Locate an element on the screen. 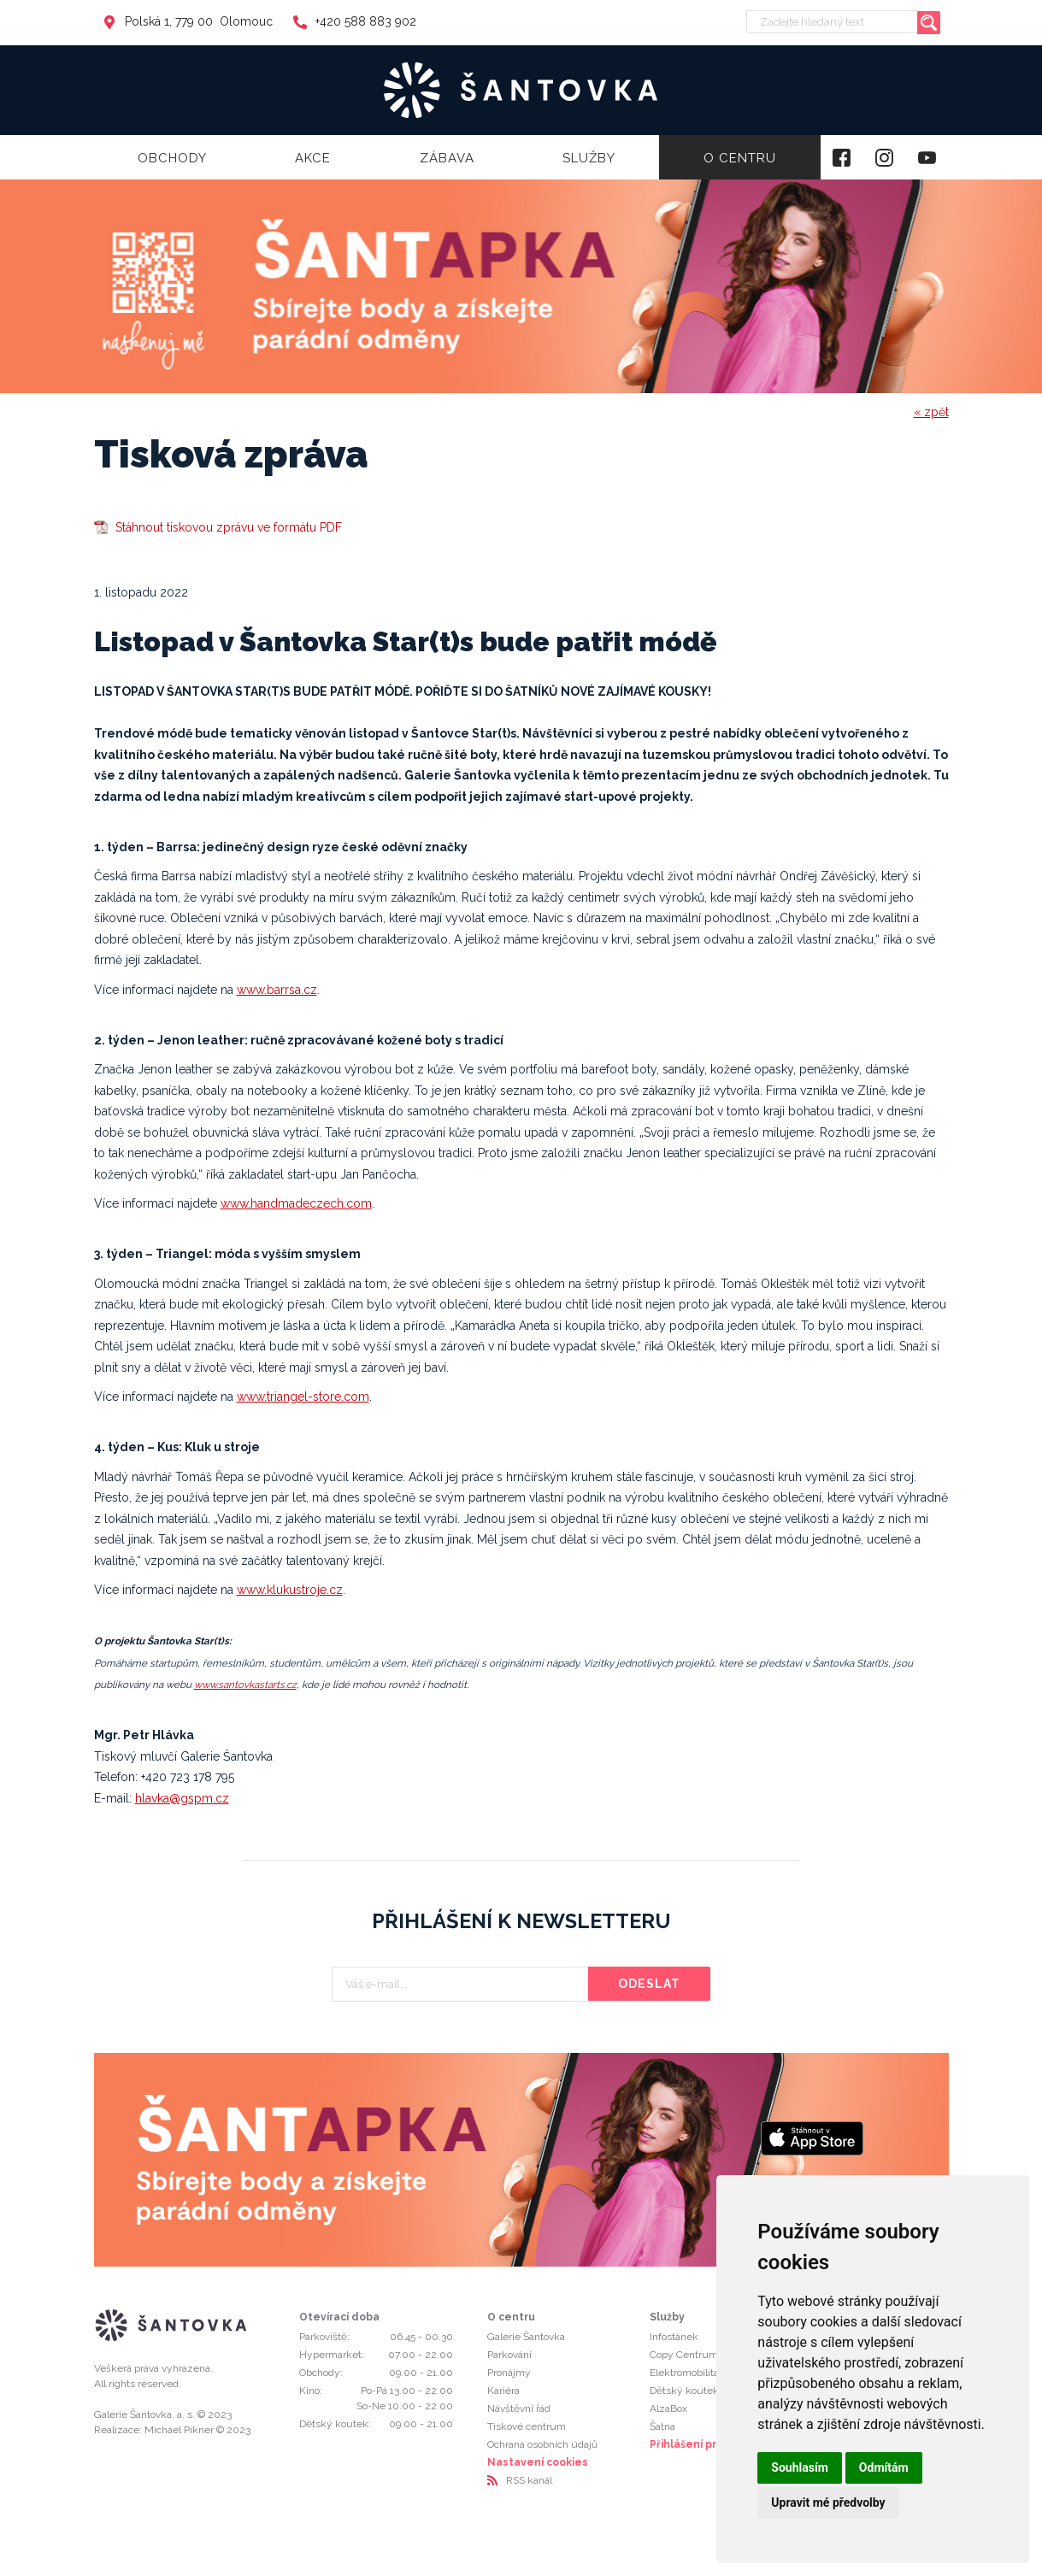  Elektromobilita is located at coordinates (684, 2373).